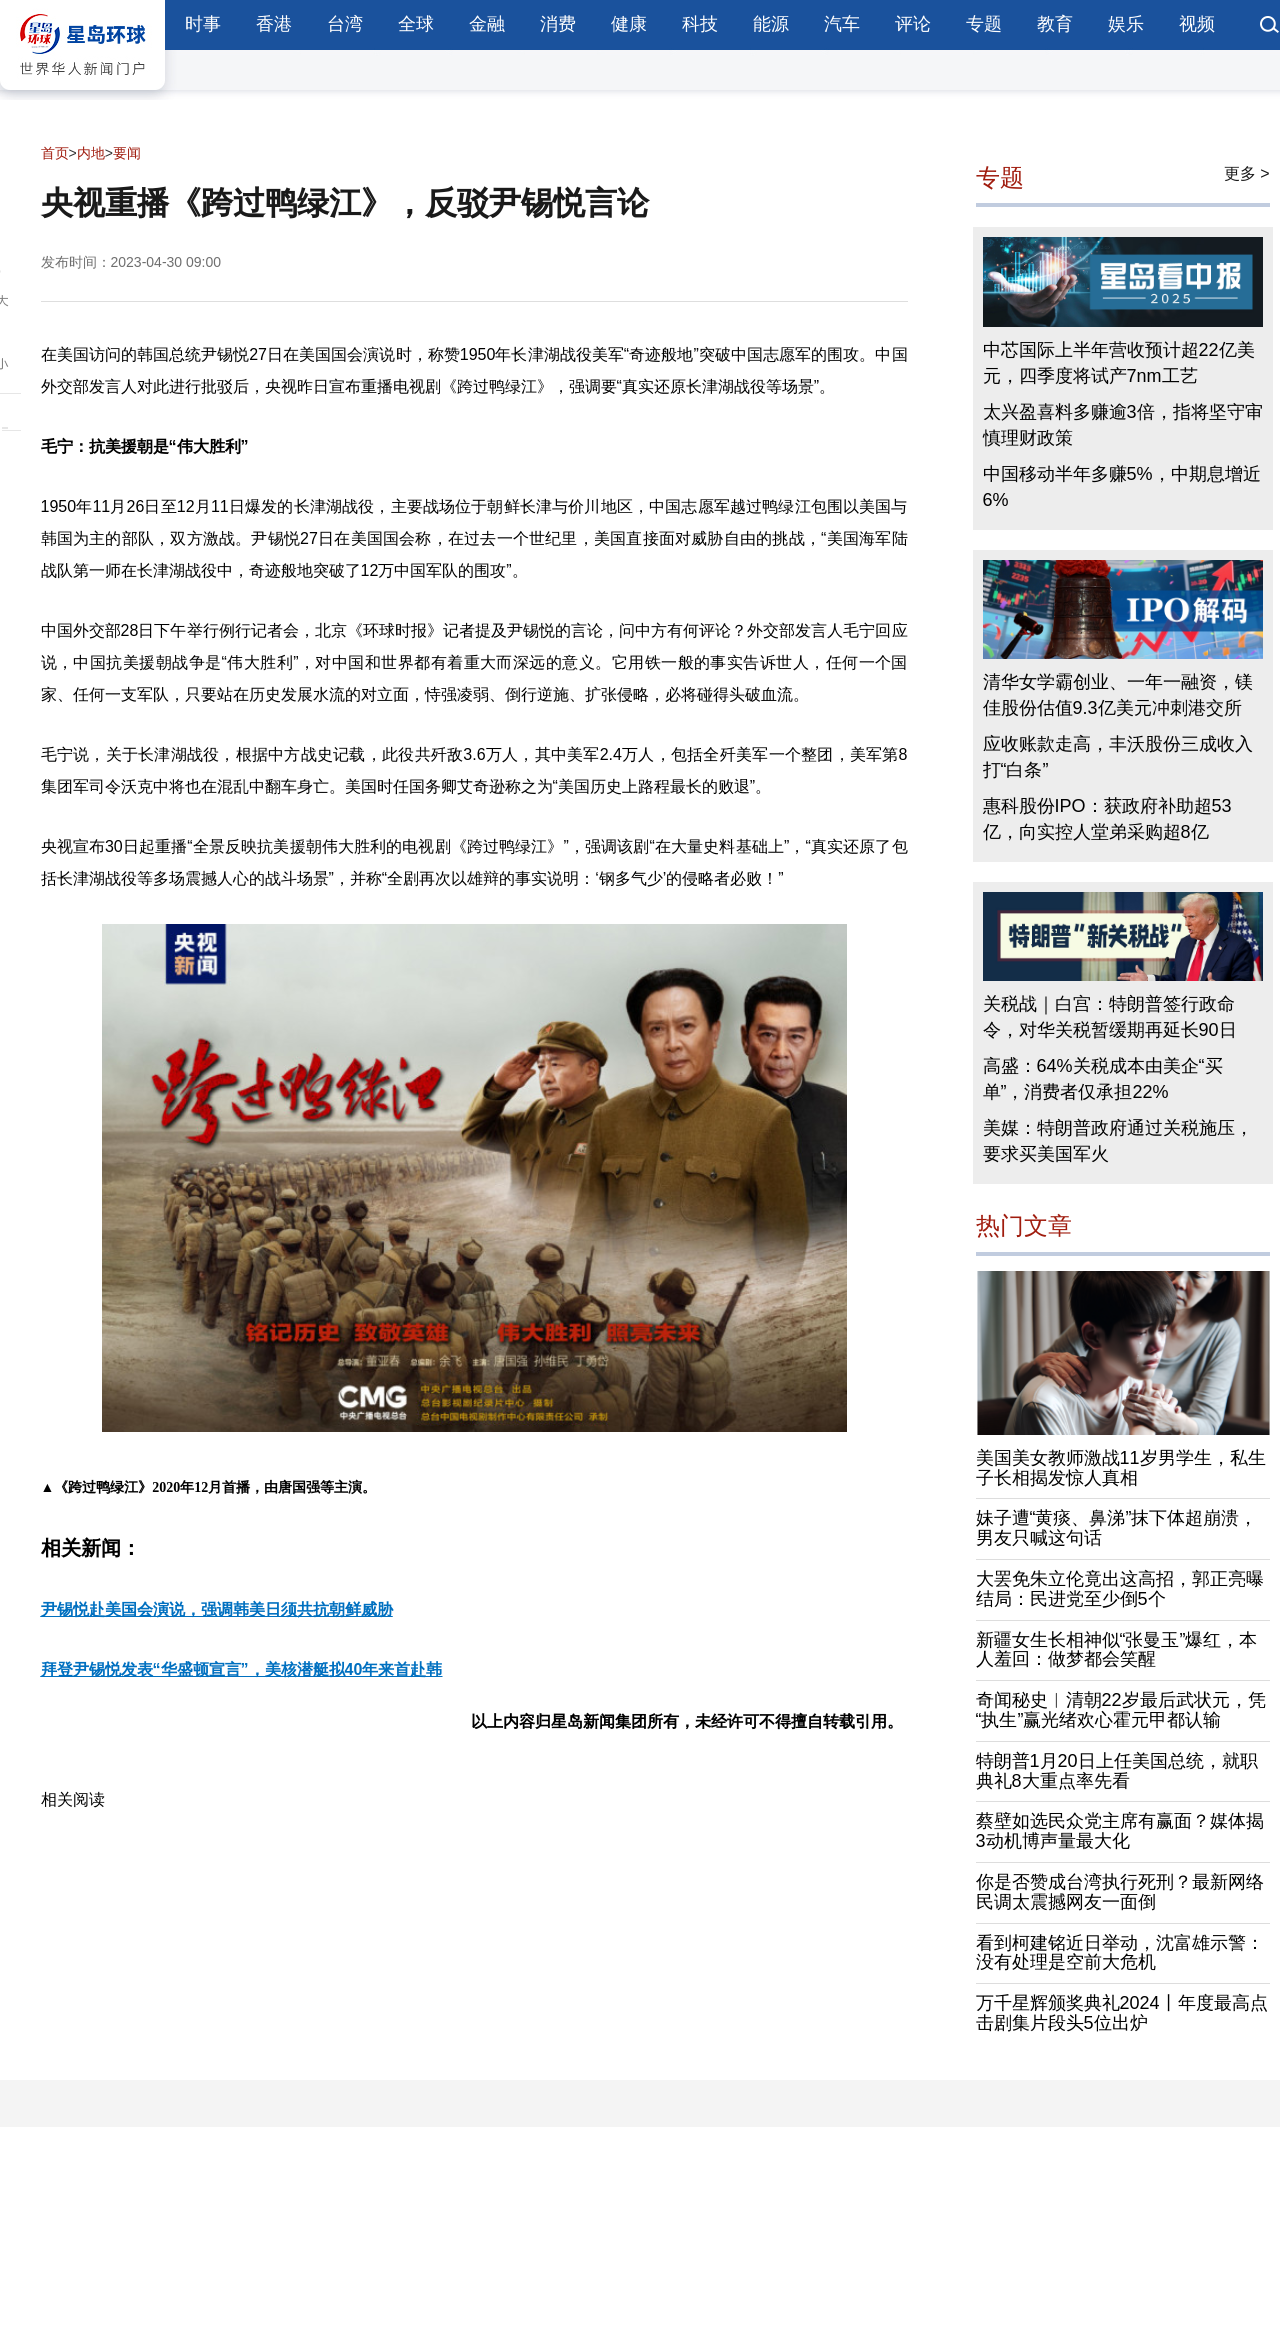  Describe the element at coordinates (1117, 1771) in the screenshot. I see `特朗普1月20日上任美国总统，就职典礼8大重点率先看` at that location.